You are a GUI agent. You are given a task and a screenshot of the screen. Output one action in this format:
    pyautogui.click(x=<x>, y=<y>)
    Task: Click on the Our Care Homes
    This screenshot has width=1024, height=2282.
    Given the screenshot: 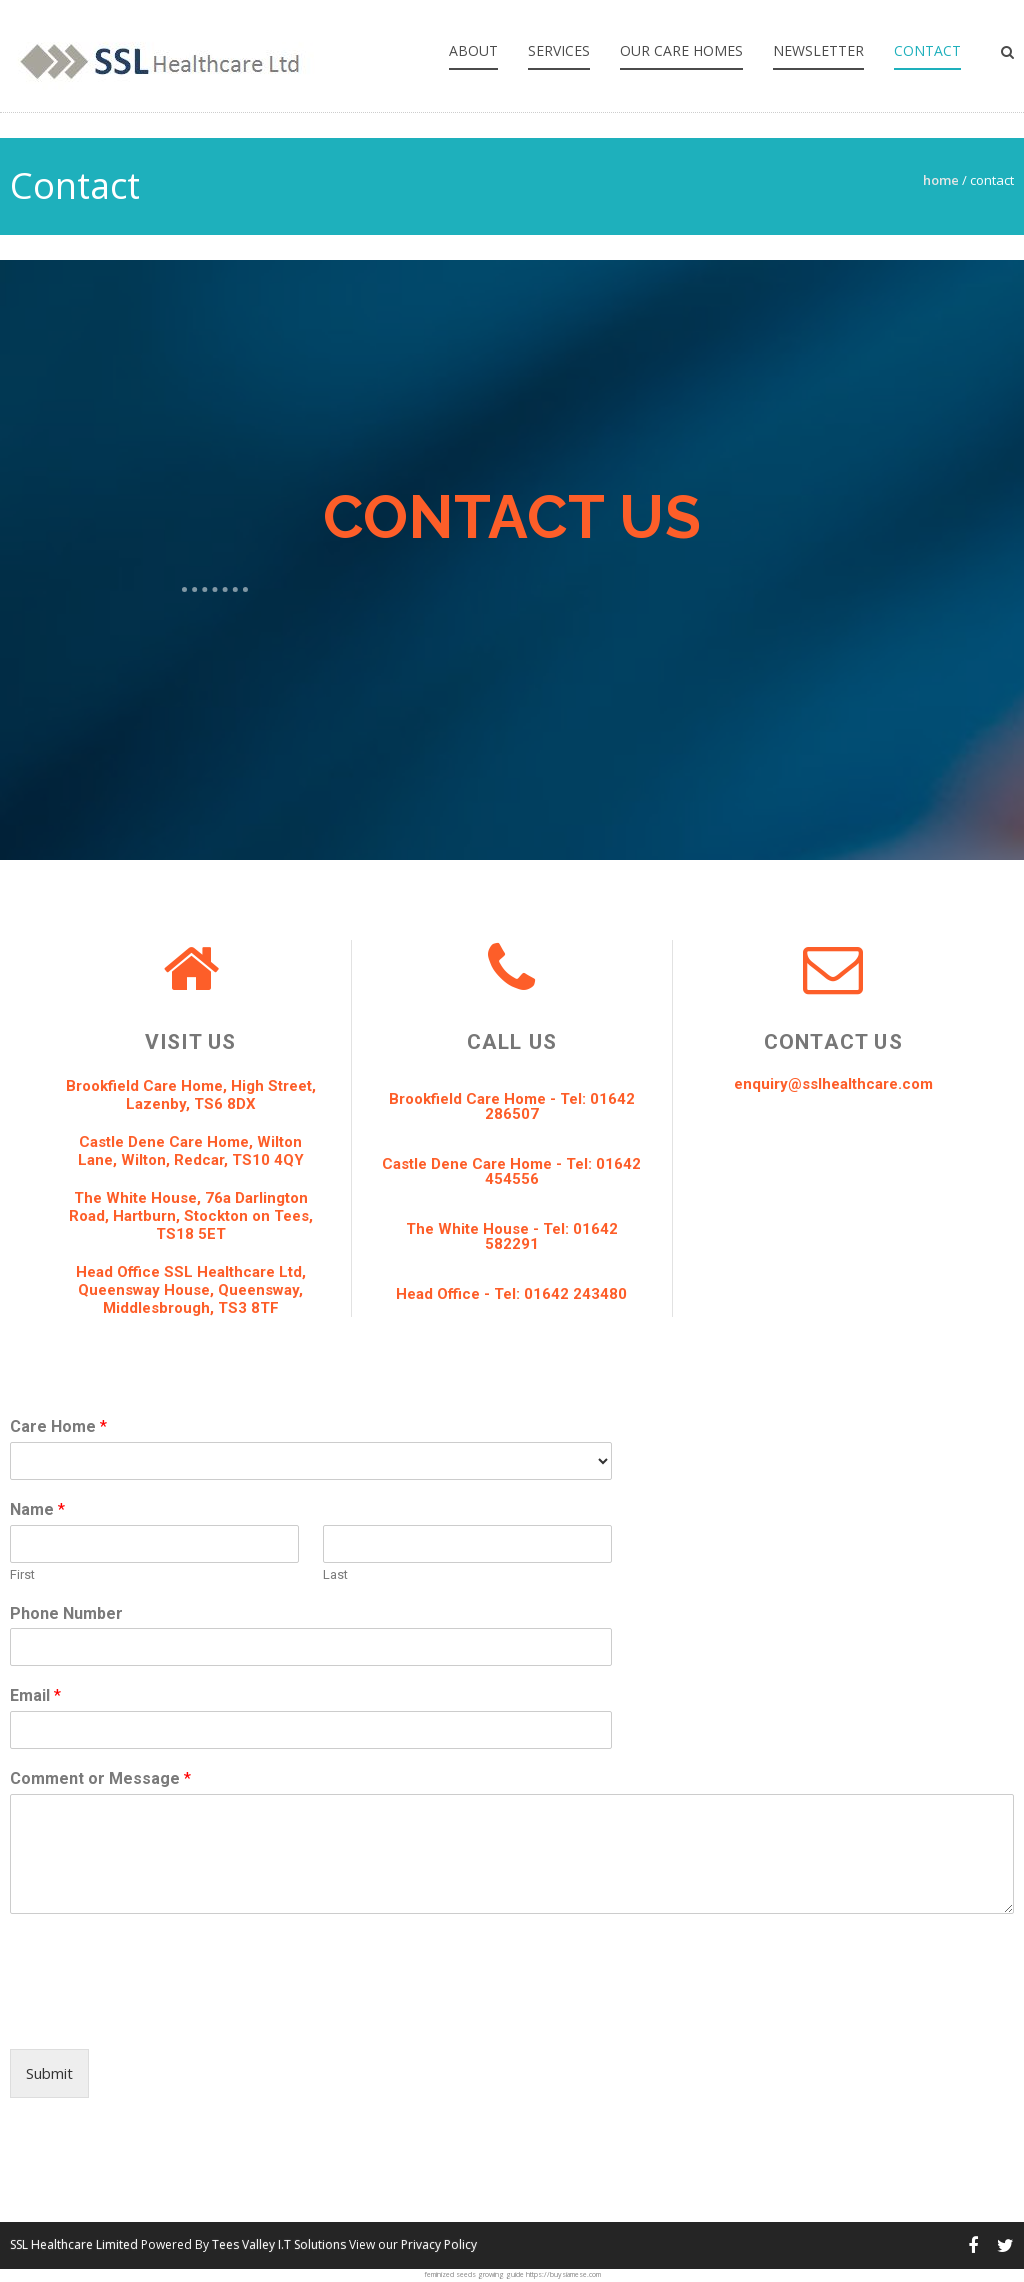 What is the action you would take?
    pyautogui.click(x=681, y=50)
    